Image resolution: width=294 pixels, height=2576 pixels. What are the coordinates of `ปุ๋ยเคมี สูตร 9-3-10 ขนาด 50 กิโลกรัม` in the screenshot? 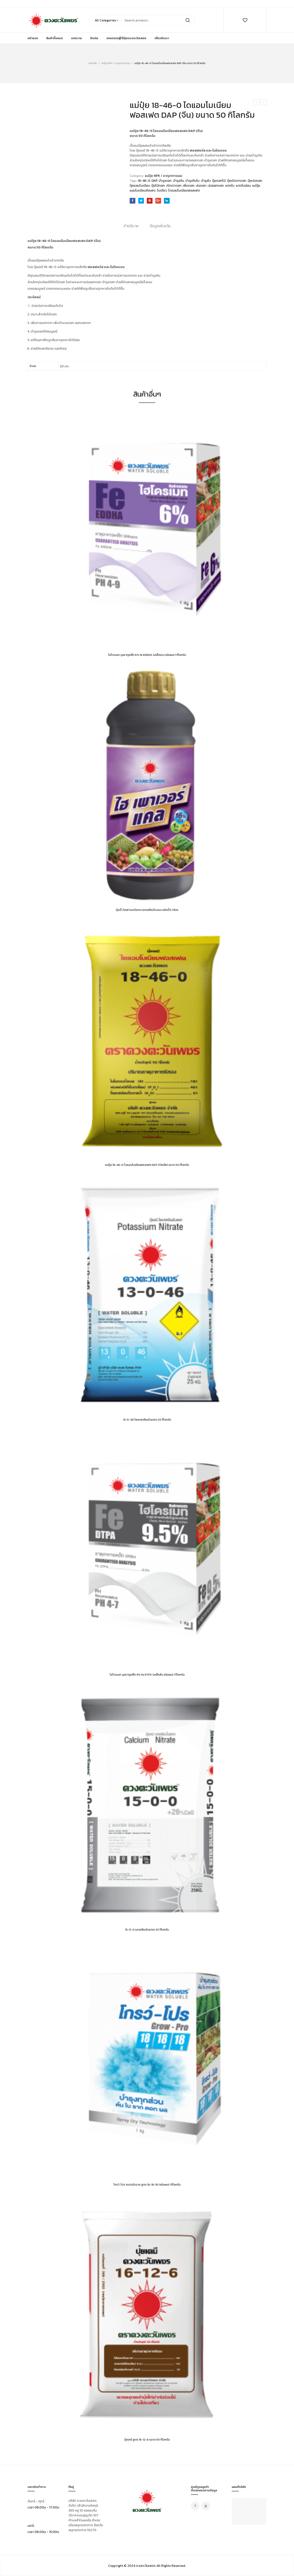 It's located at (263, 102).